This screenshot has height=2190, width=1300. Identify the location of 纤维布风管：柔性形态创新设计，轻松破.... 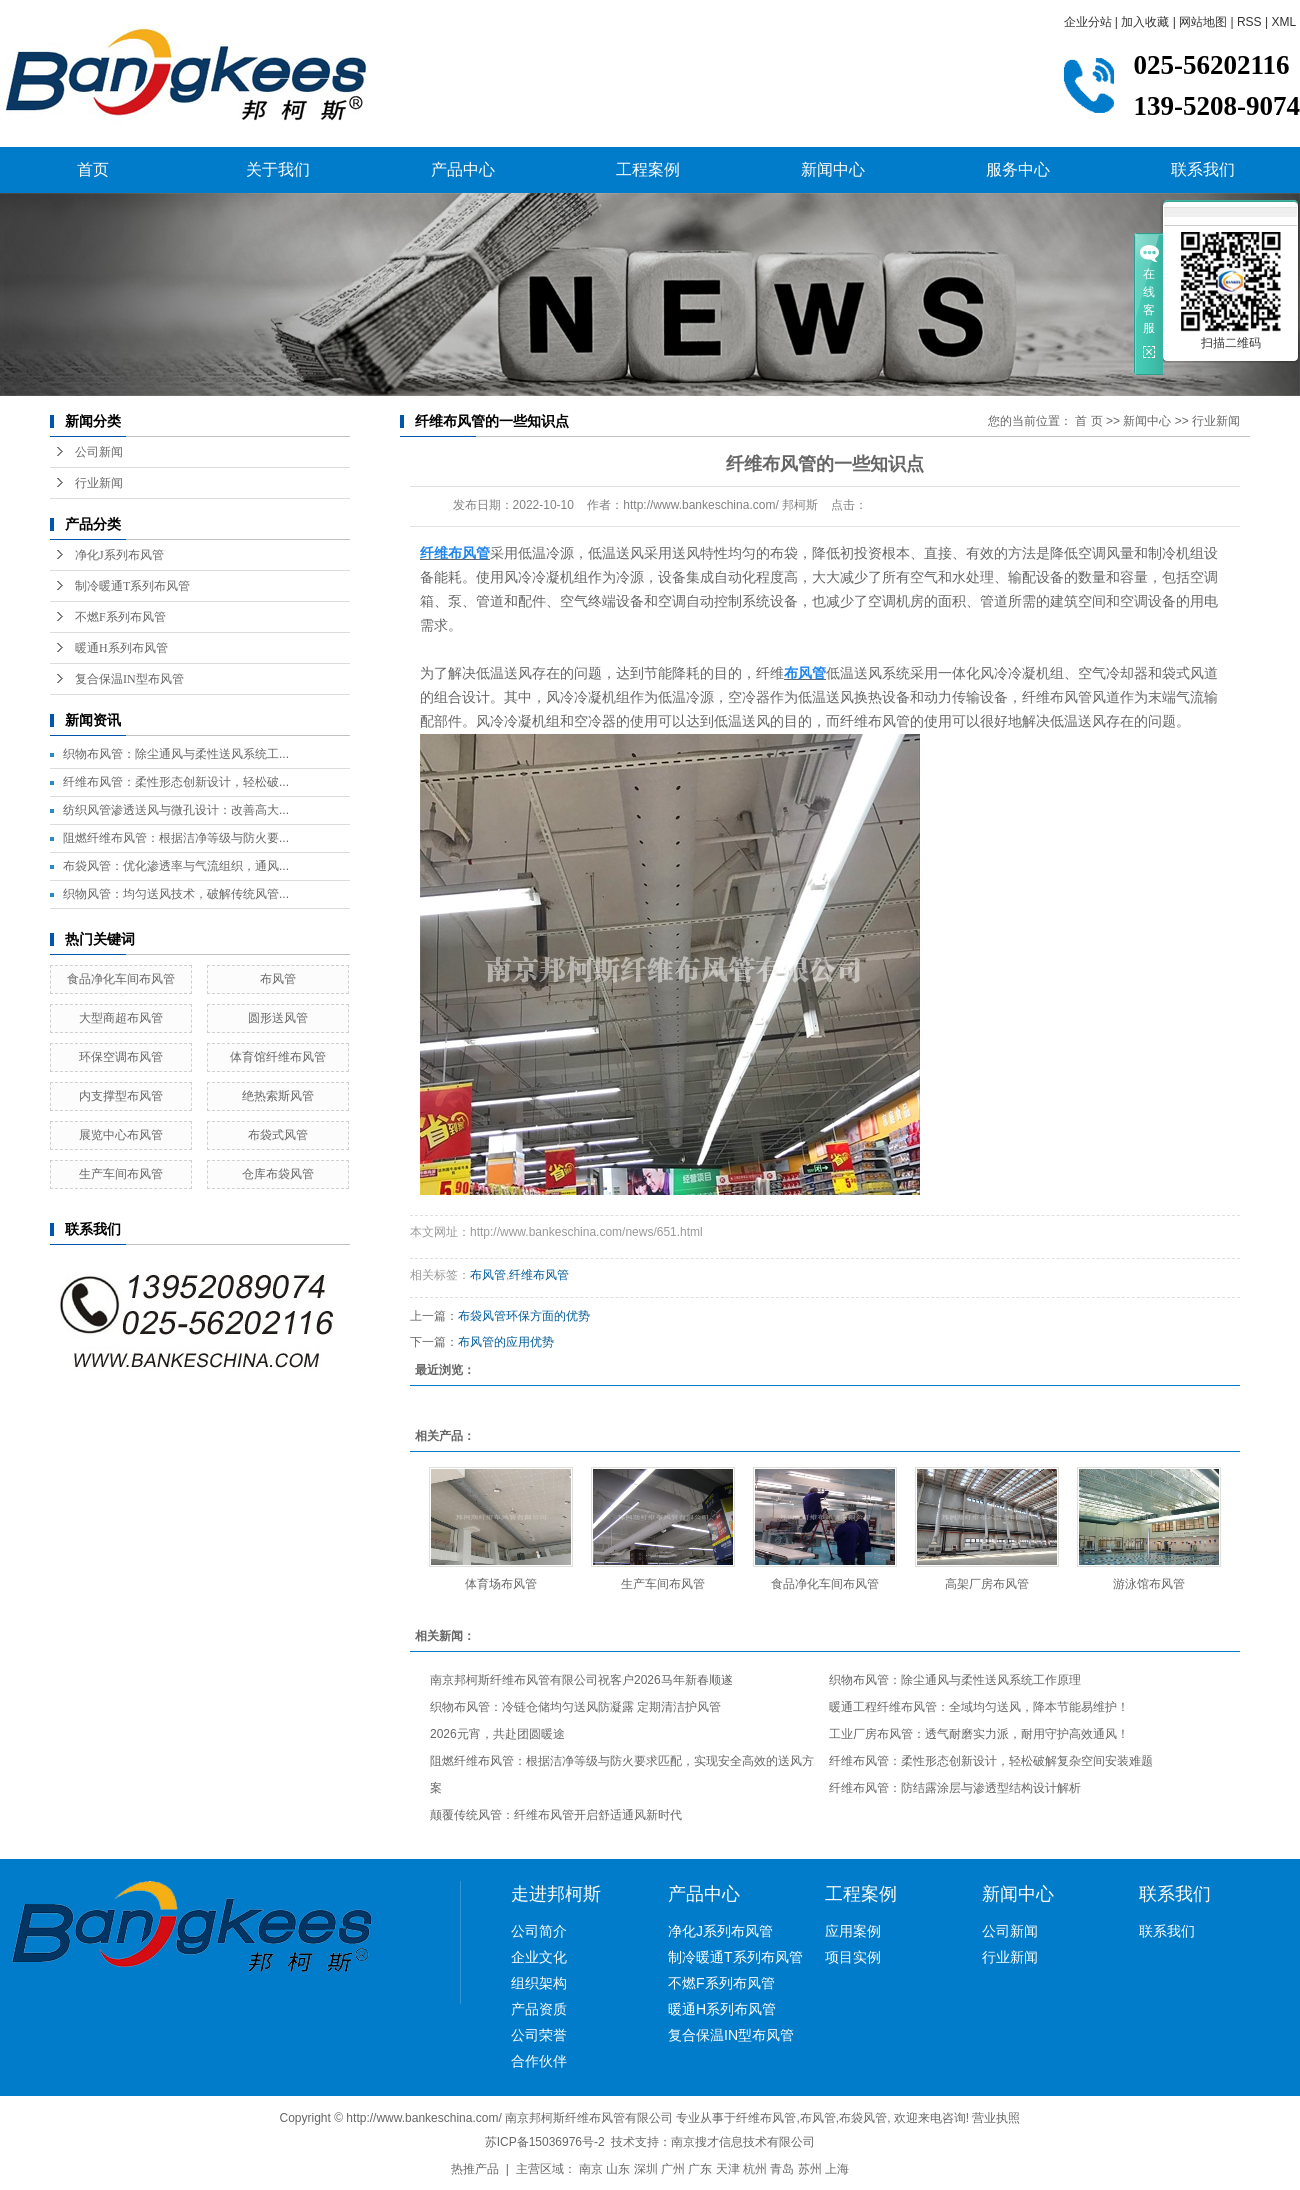
(176, 782).